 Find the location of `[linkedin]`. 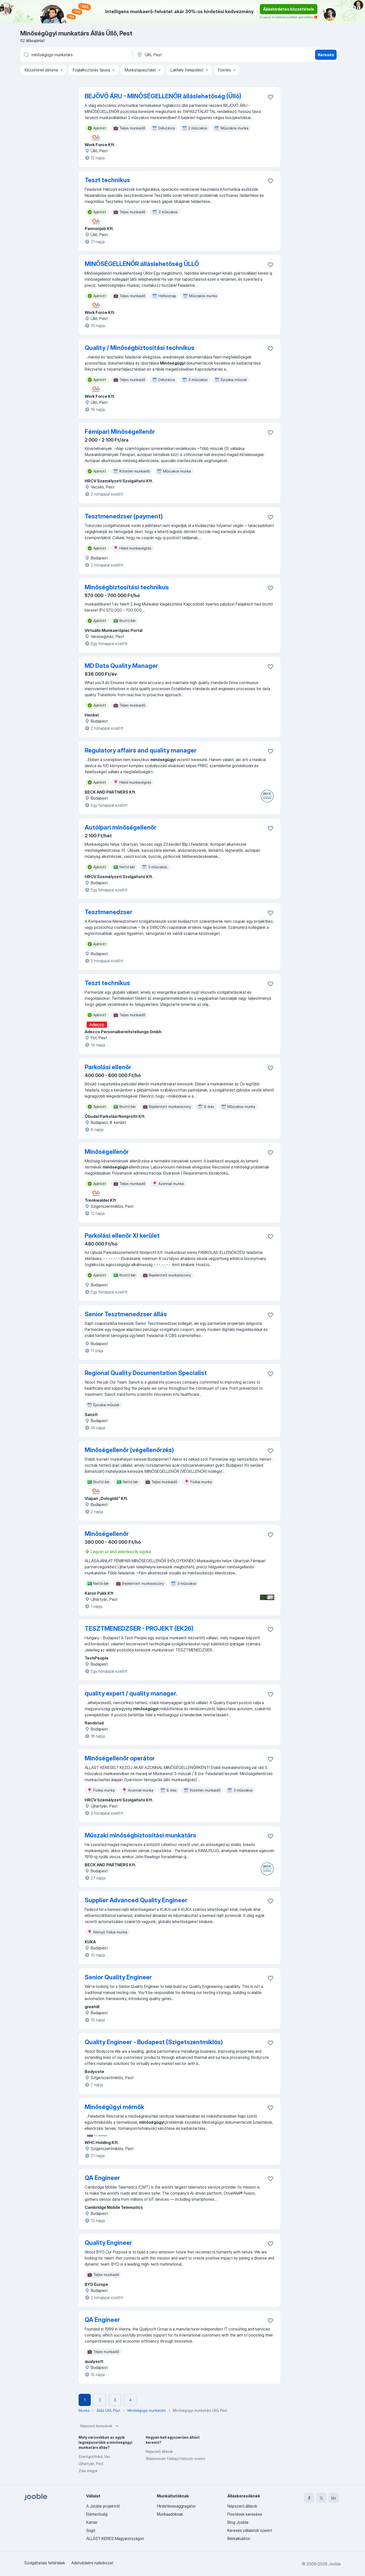

[linkedin] is located at coordinates (333, 2498).